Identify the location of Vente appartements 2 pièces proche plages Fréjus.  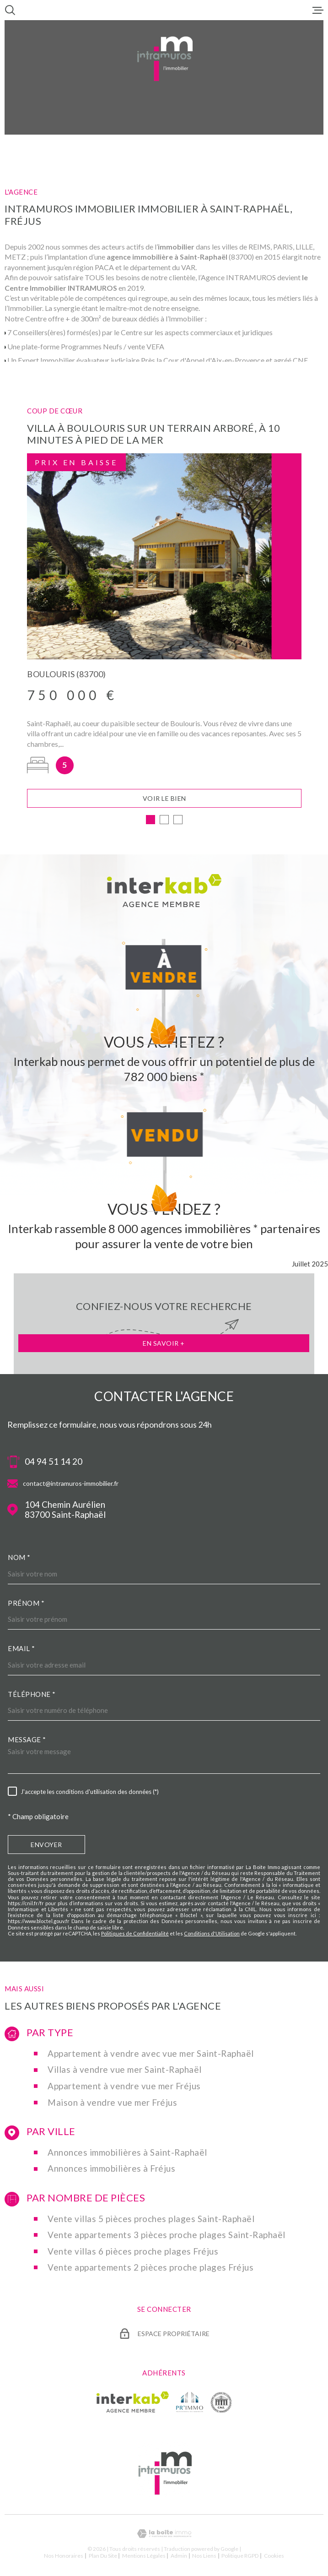
(150, 2270).